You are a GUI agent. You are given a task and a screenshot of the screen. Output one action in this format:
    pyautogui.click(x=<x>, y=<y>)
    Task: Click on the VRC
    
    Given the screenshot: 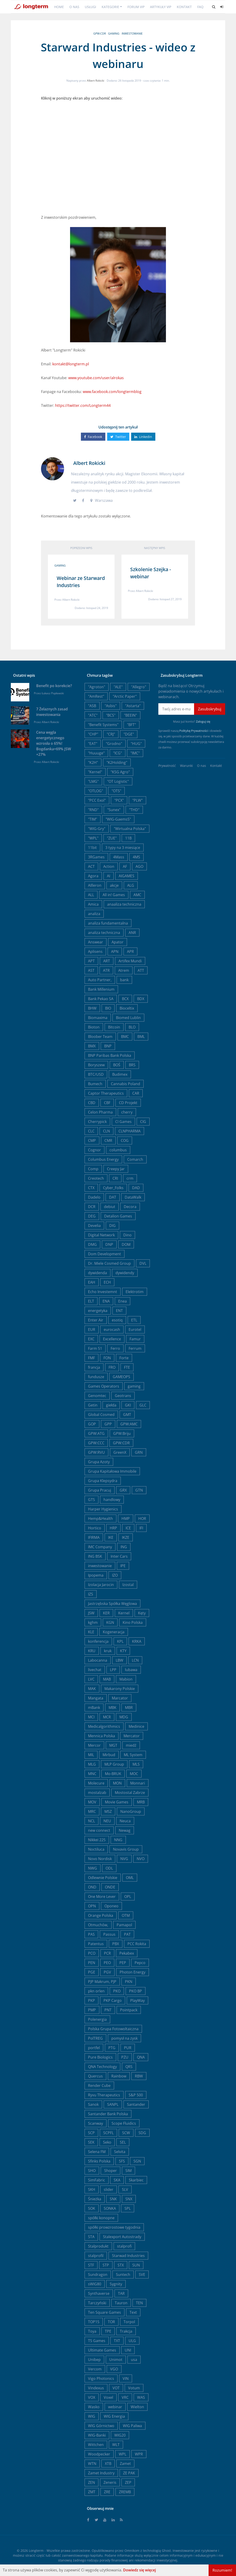 What is the action you would take?
    pyautogui.click(x=125, y=2397)
    